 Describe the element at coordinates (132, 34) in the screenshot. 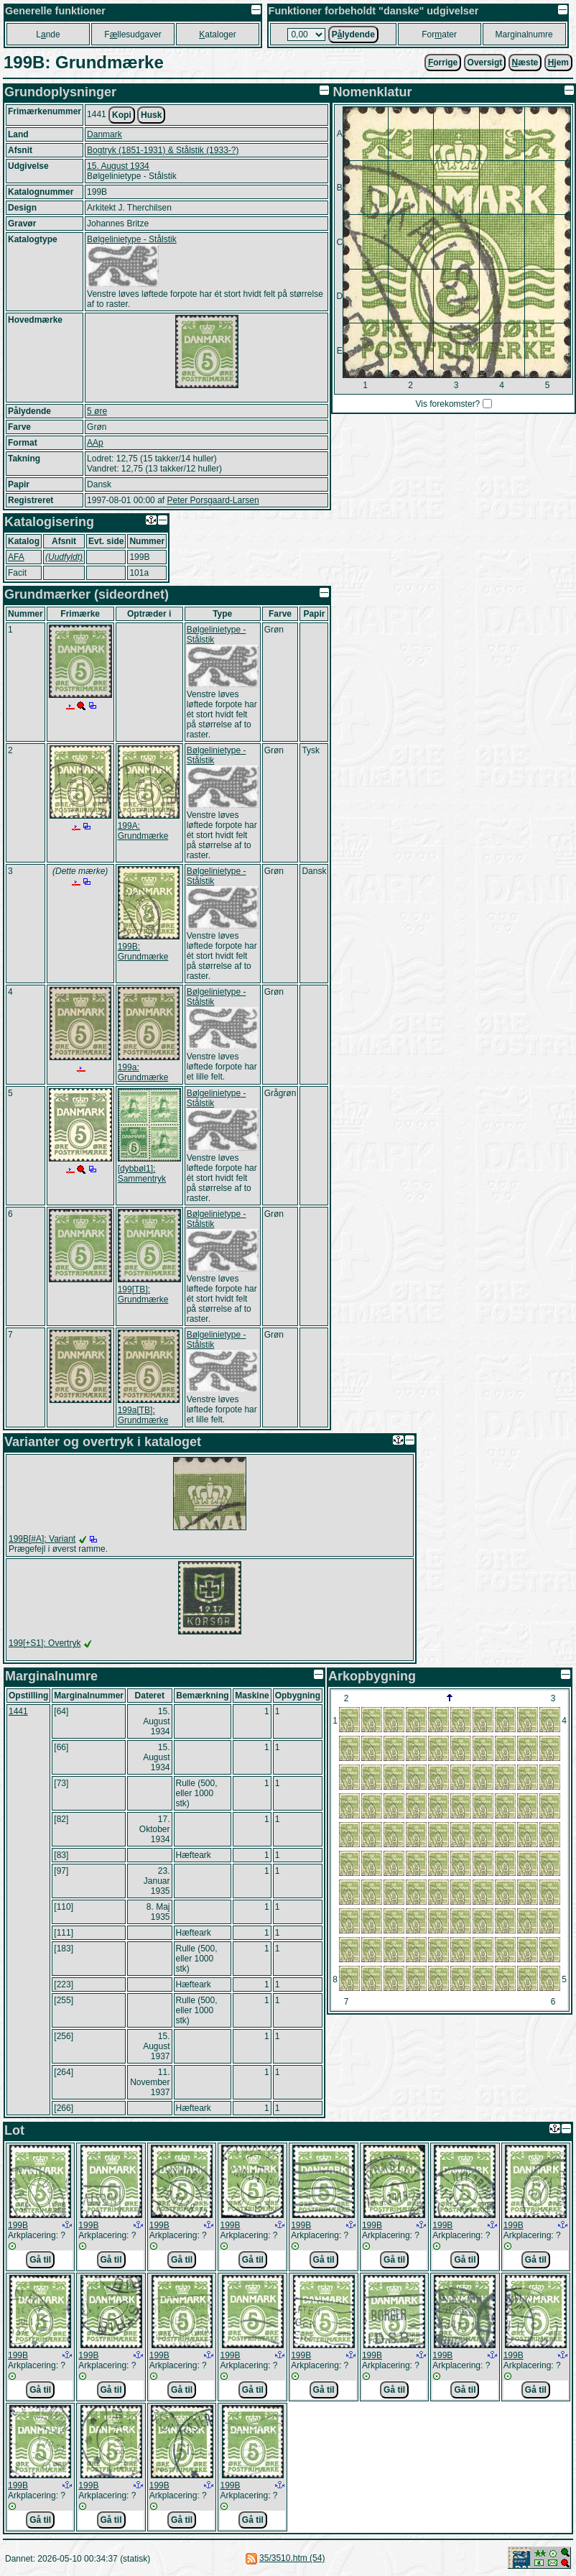

I see `Fllesudgaver` at that location.